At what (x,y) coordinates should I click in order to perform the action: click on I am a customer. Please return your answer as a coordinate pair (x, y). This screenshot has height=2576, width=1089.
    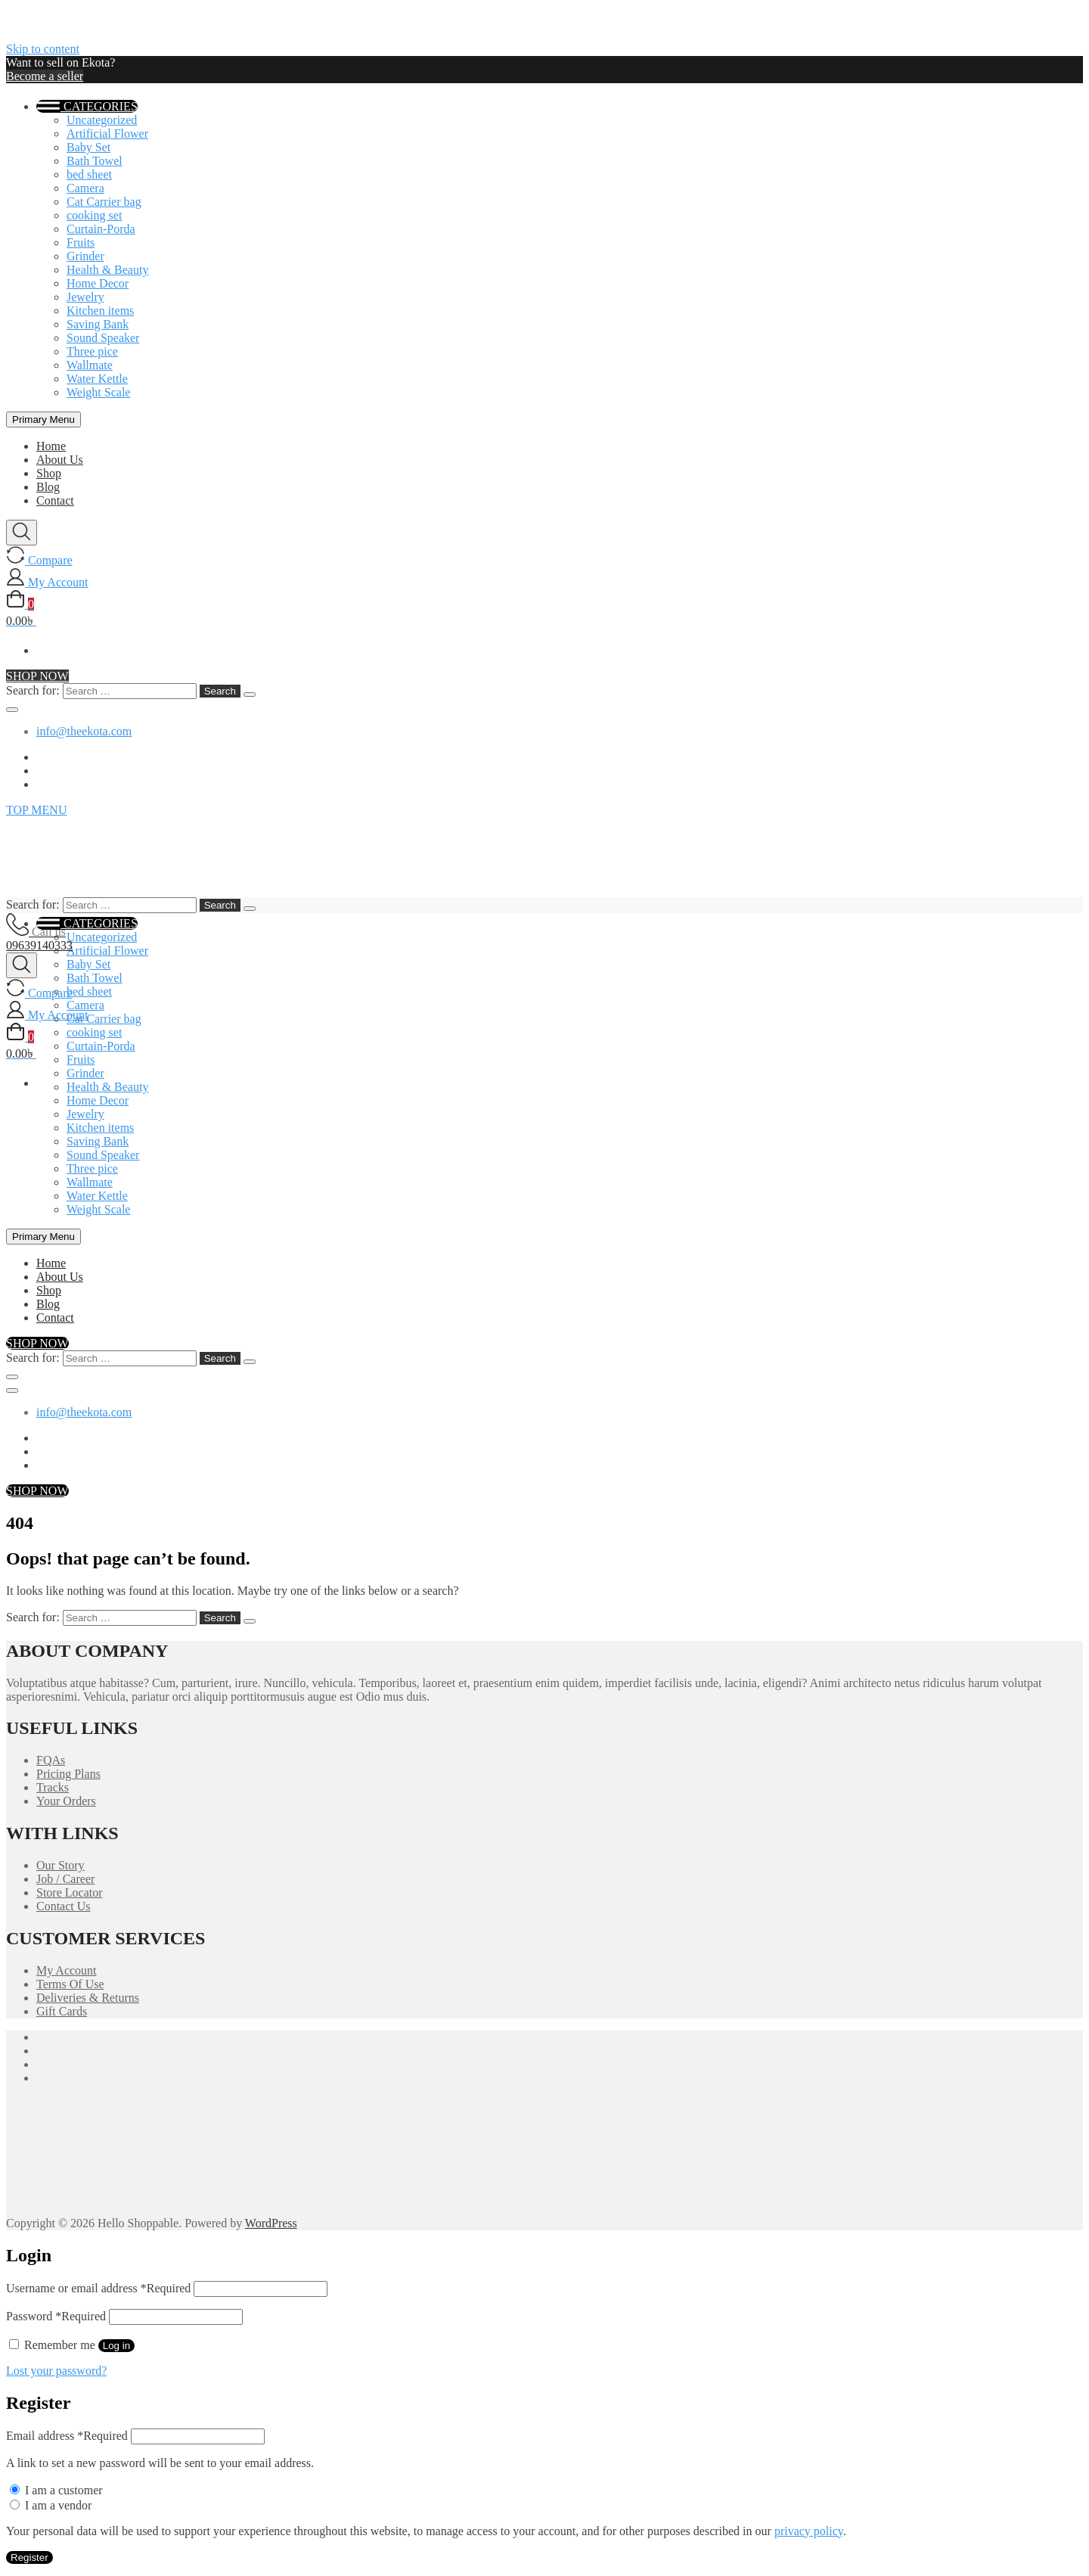
    Looking at the image, I should click on (56, 2490).